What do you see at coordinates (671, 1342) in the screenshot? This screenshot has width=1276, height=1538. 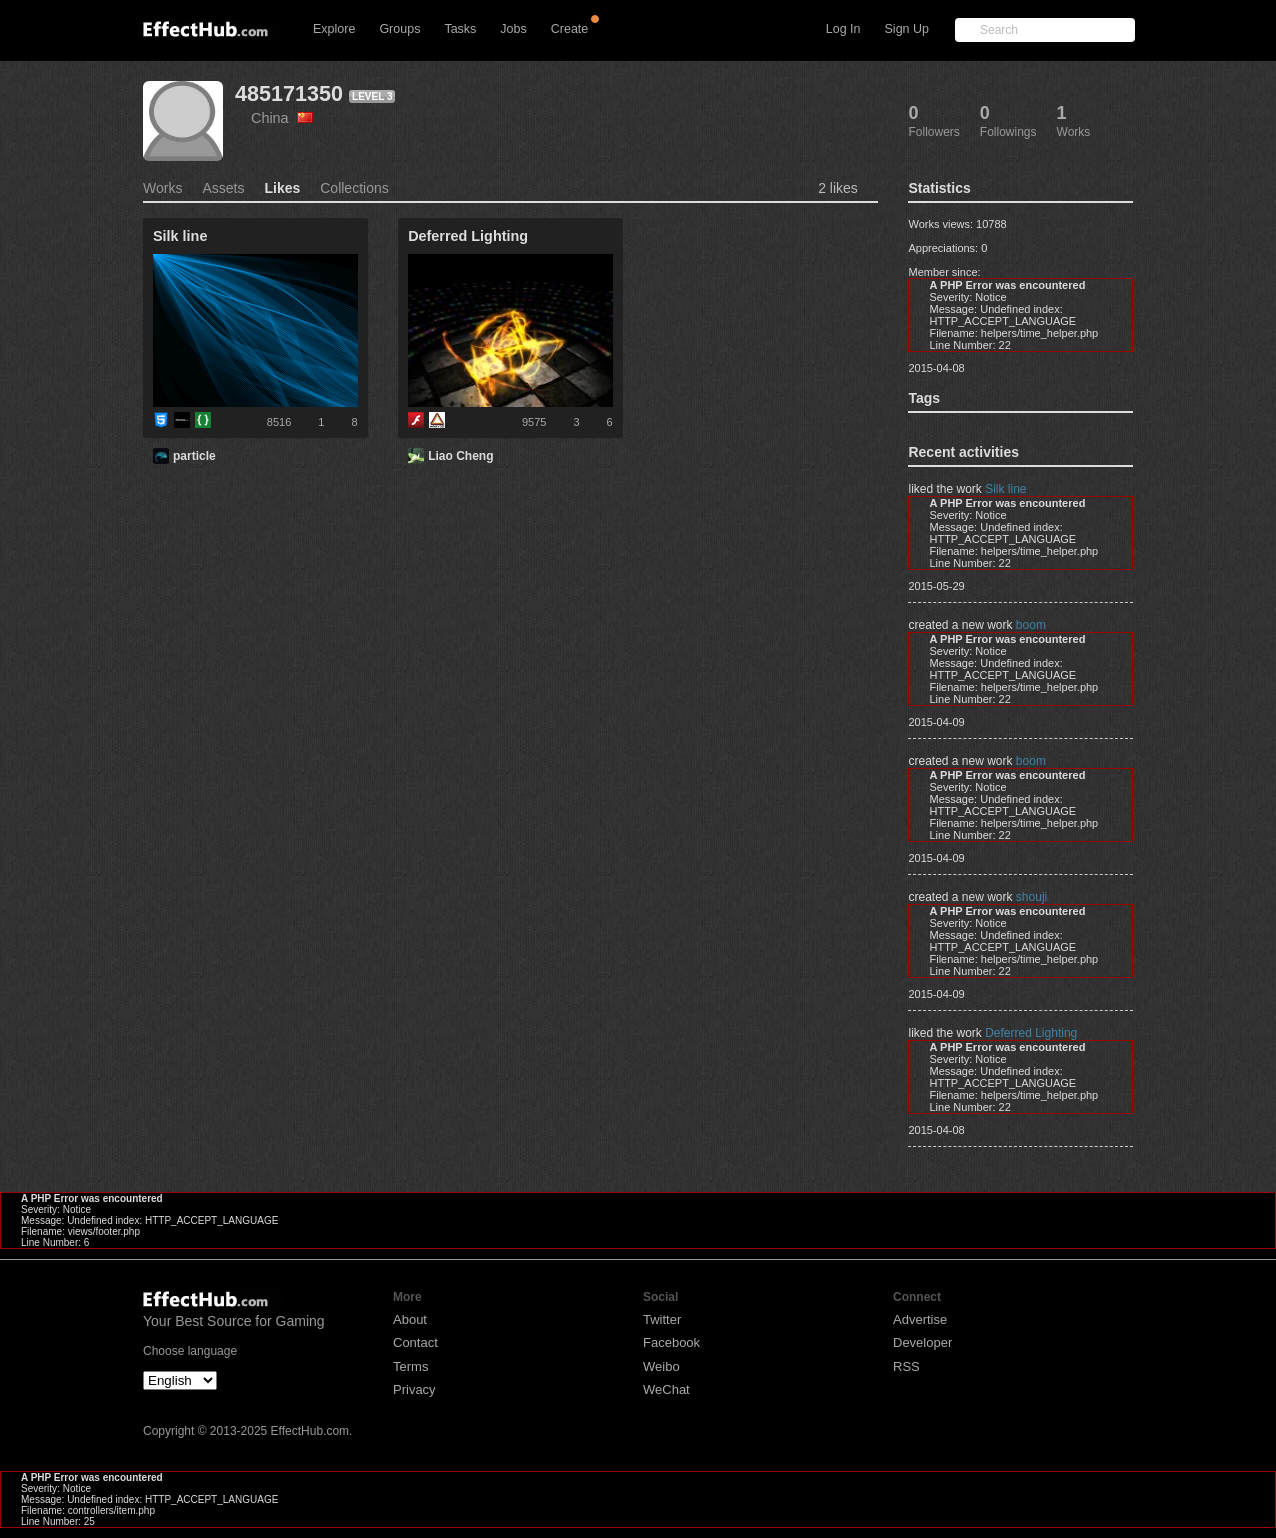 I see `Facebook` at bounding box center [671, 1342].